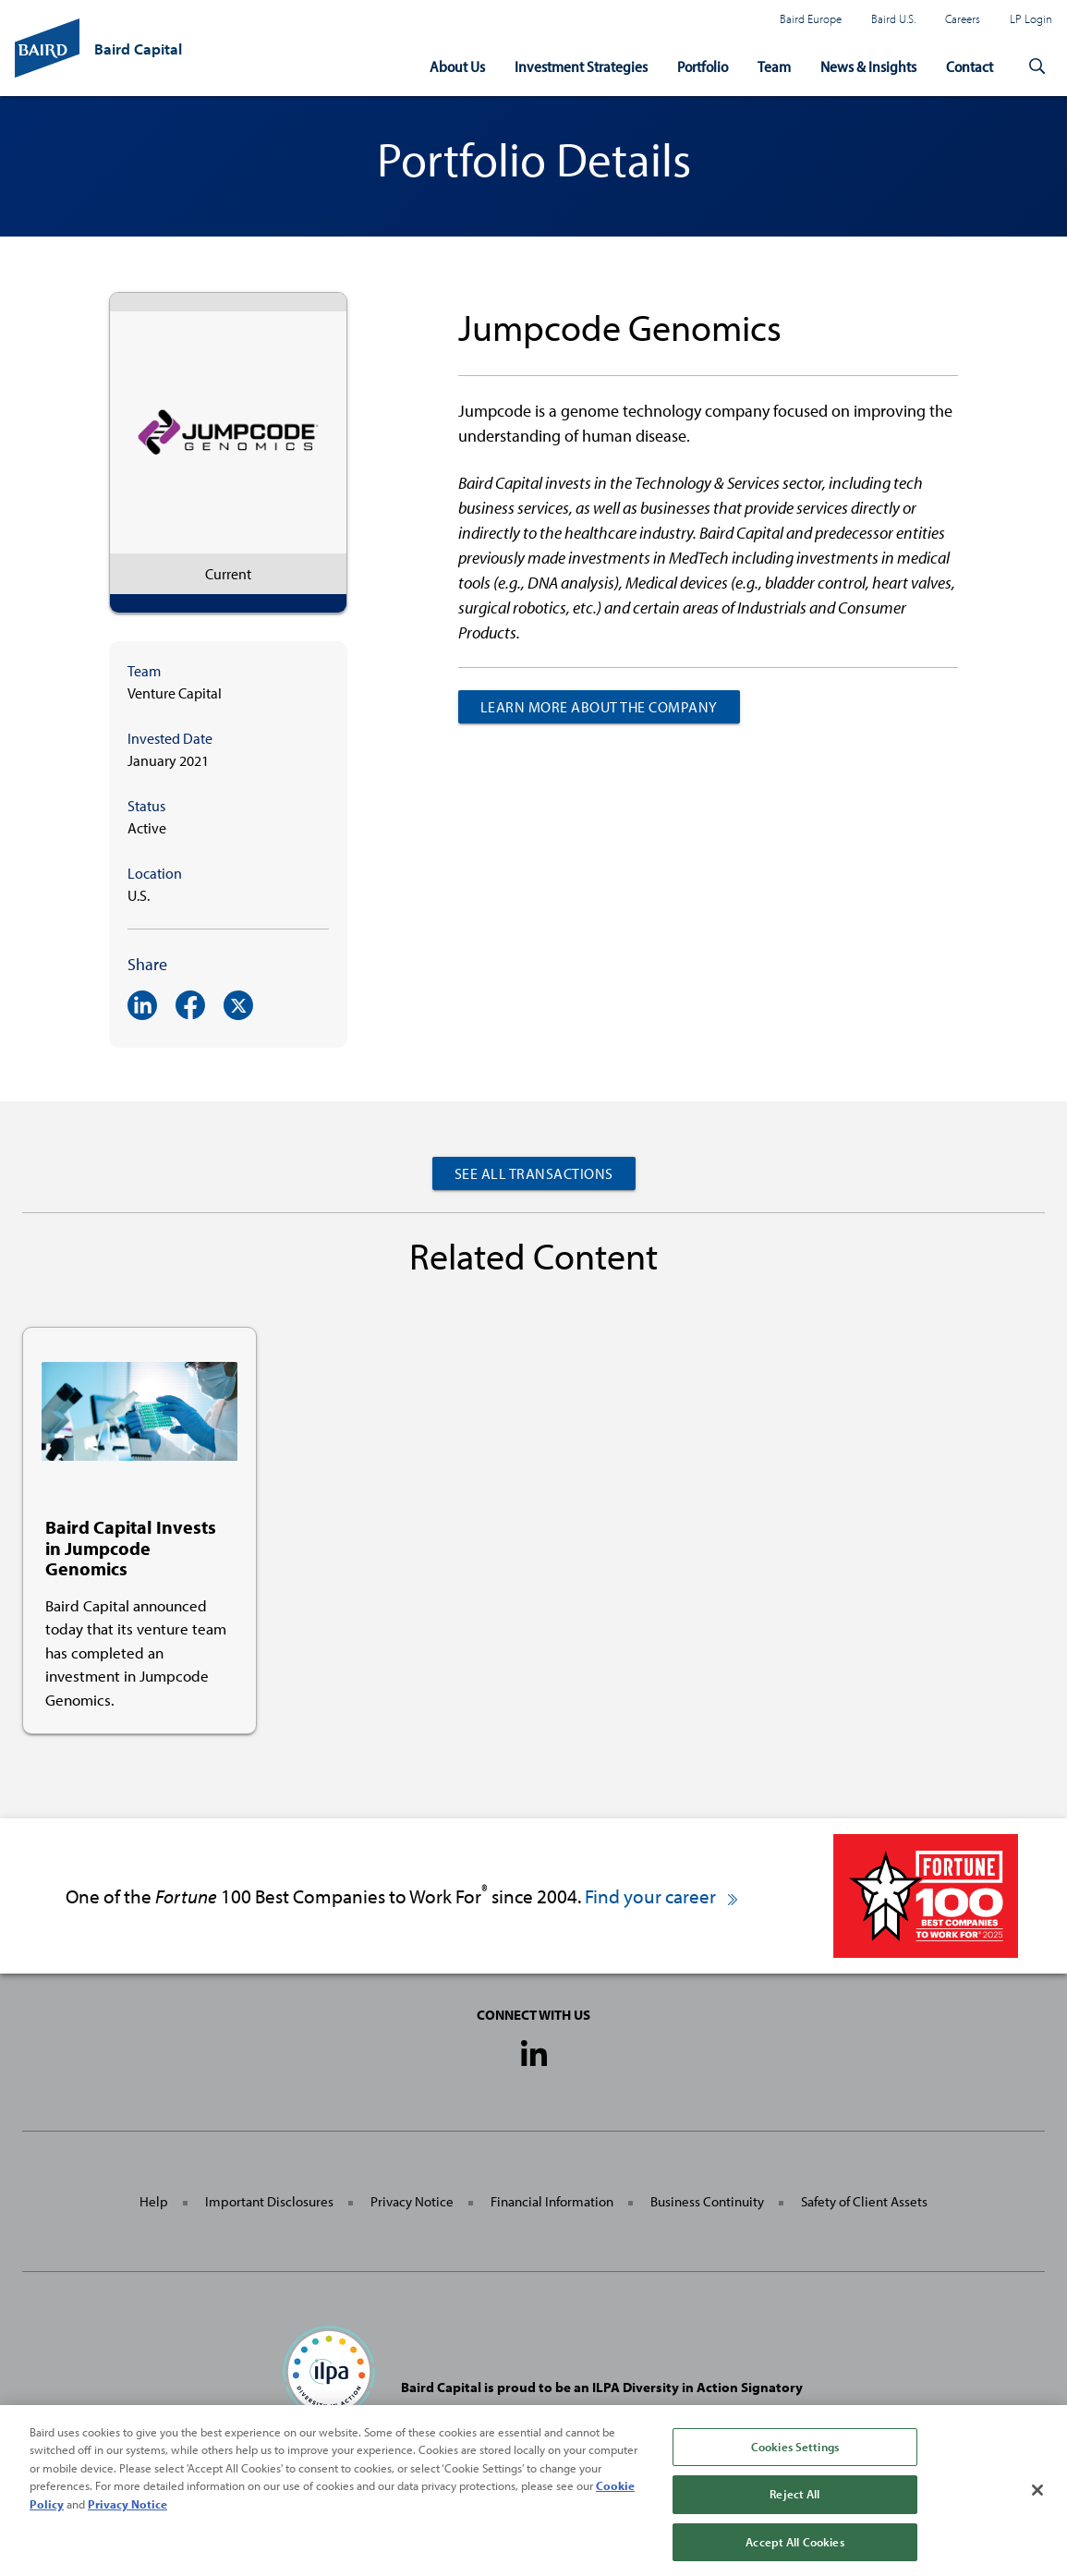 The width and height of the screenshot is (1067, 2576). What do you see at coordinates (1031, 18) in the screenshot?
I see `LP Login` at bounding box center [1031, 18].